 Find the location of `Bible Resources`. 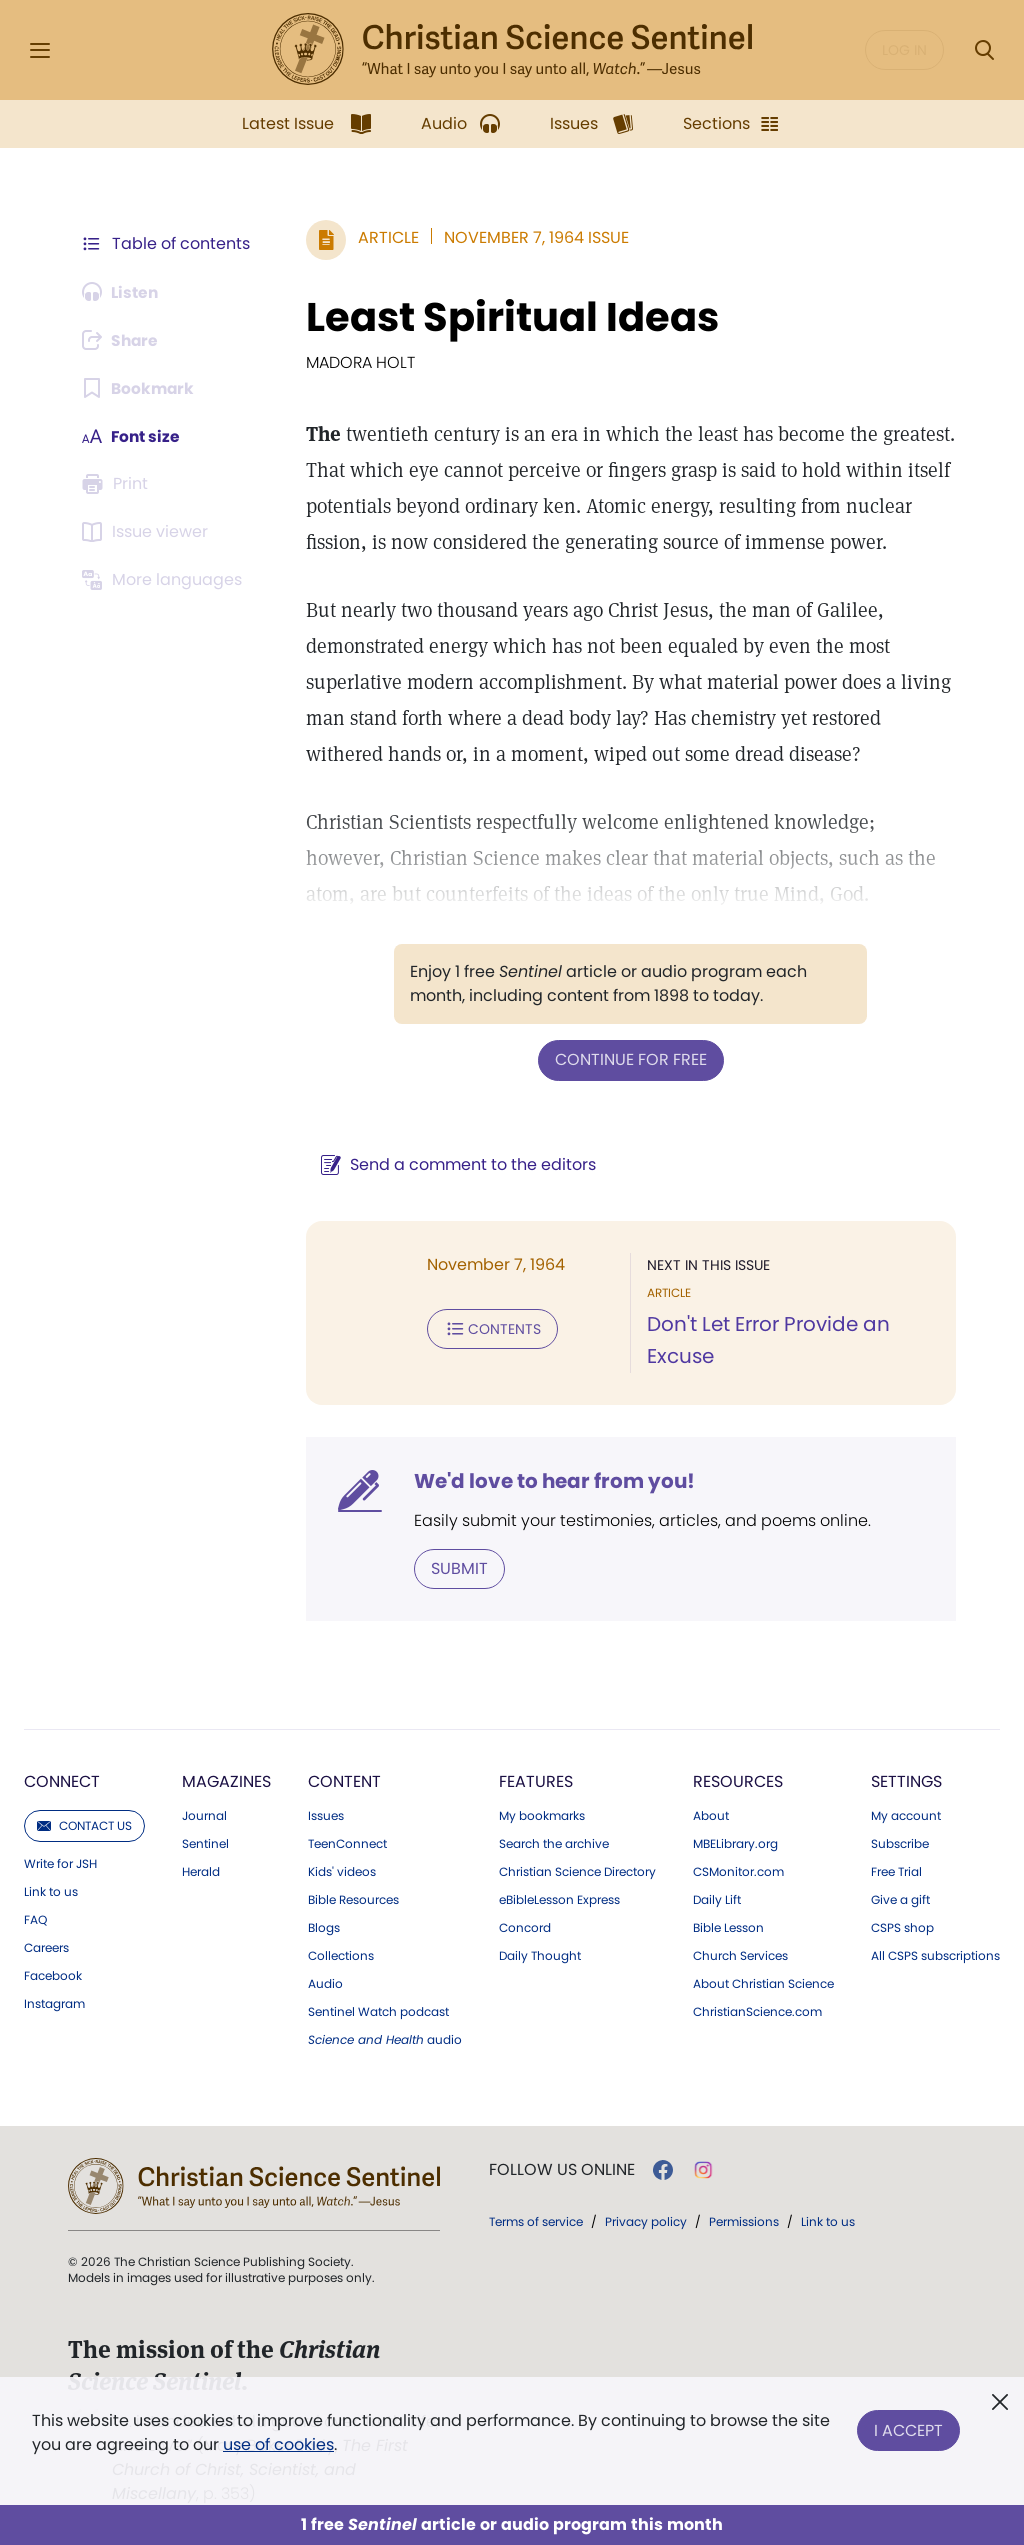

Bible Resources is located at coordinates (353, 1899).